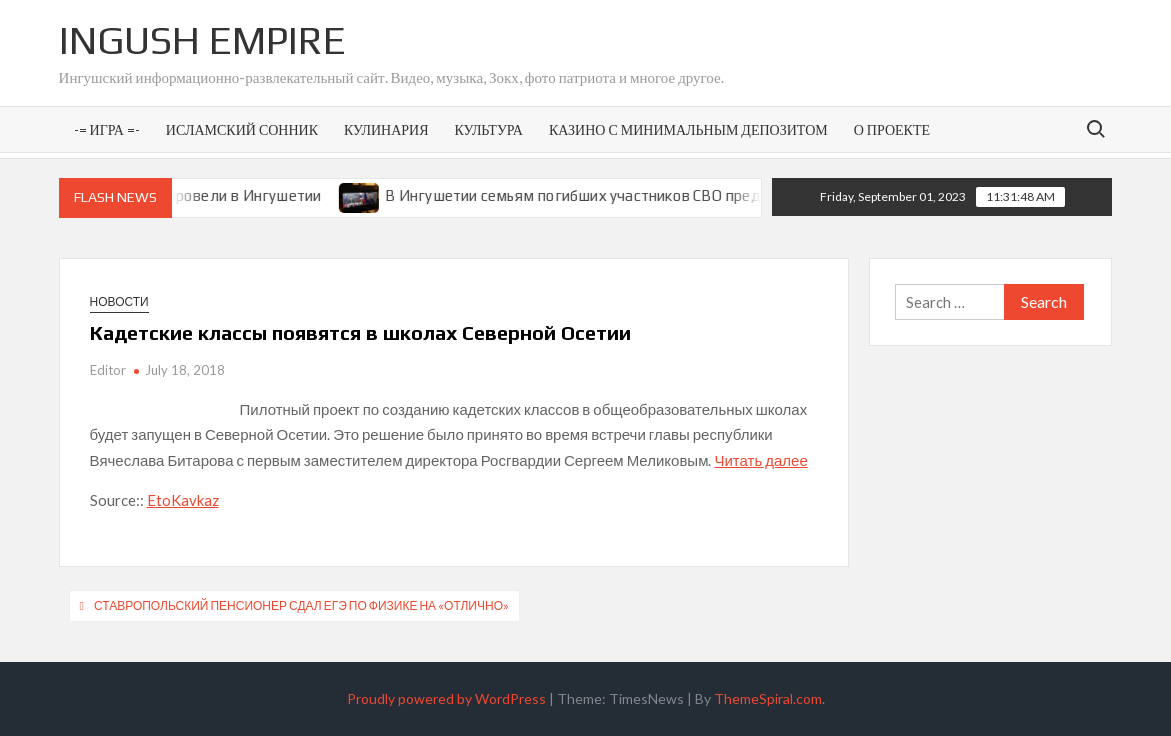 This screenshot has width=1171, height=736. Describe the element at coordinates (722, 195) in the screenshot. I see `В Ингушетии семьям погибших участников СВО предоставят земельные участки под ИЖС` at that location.